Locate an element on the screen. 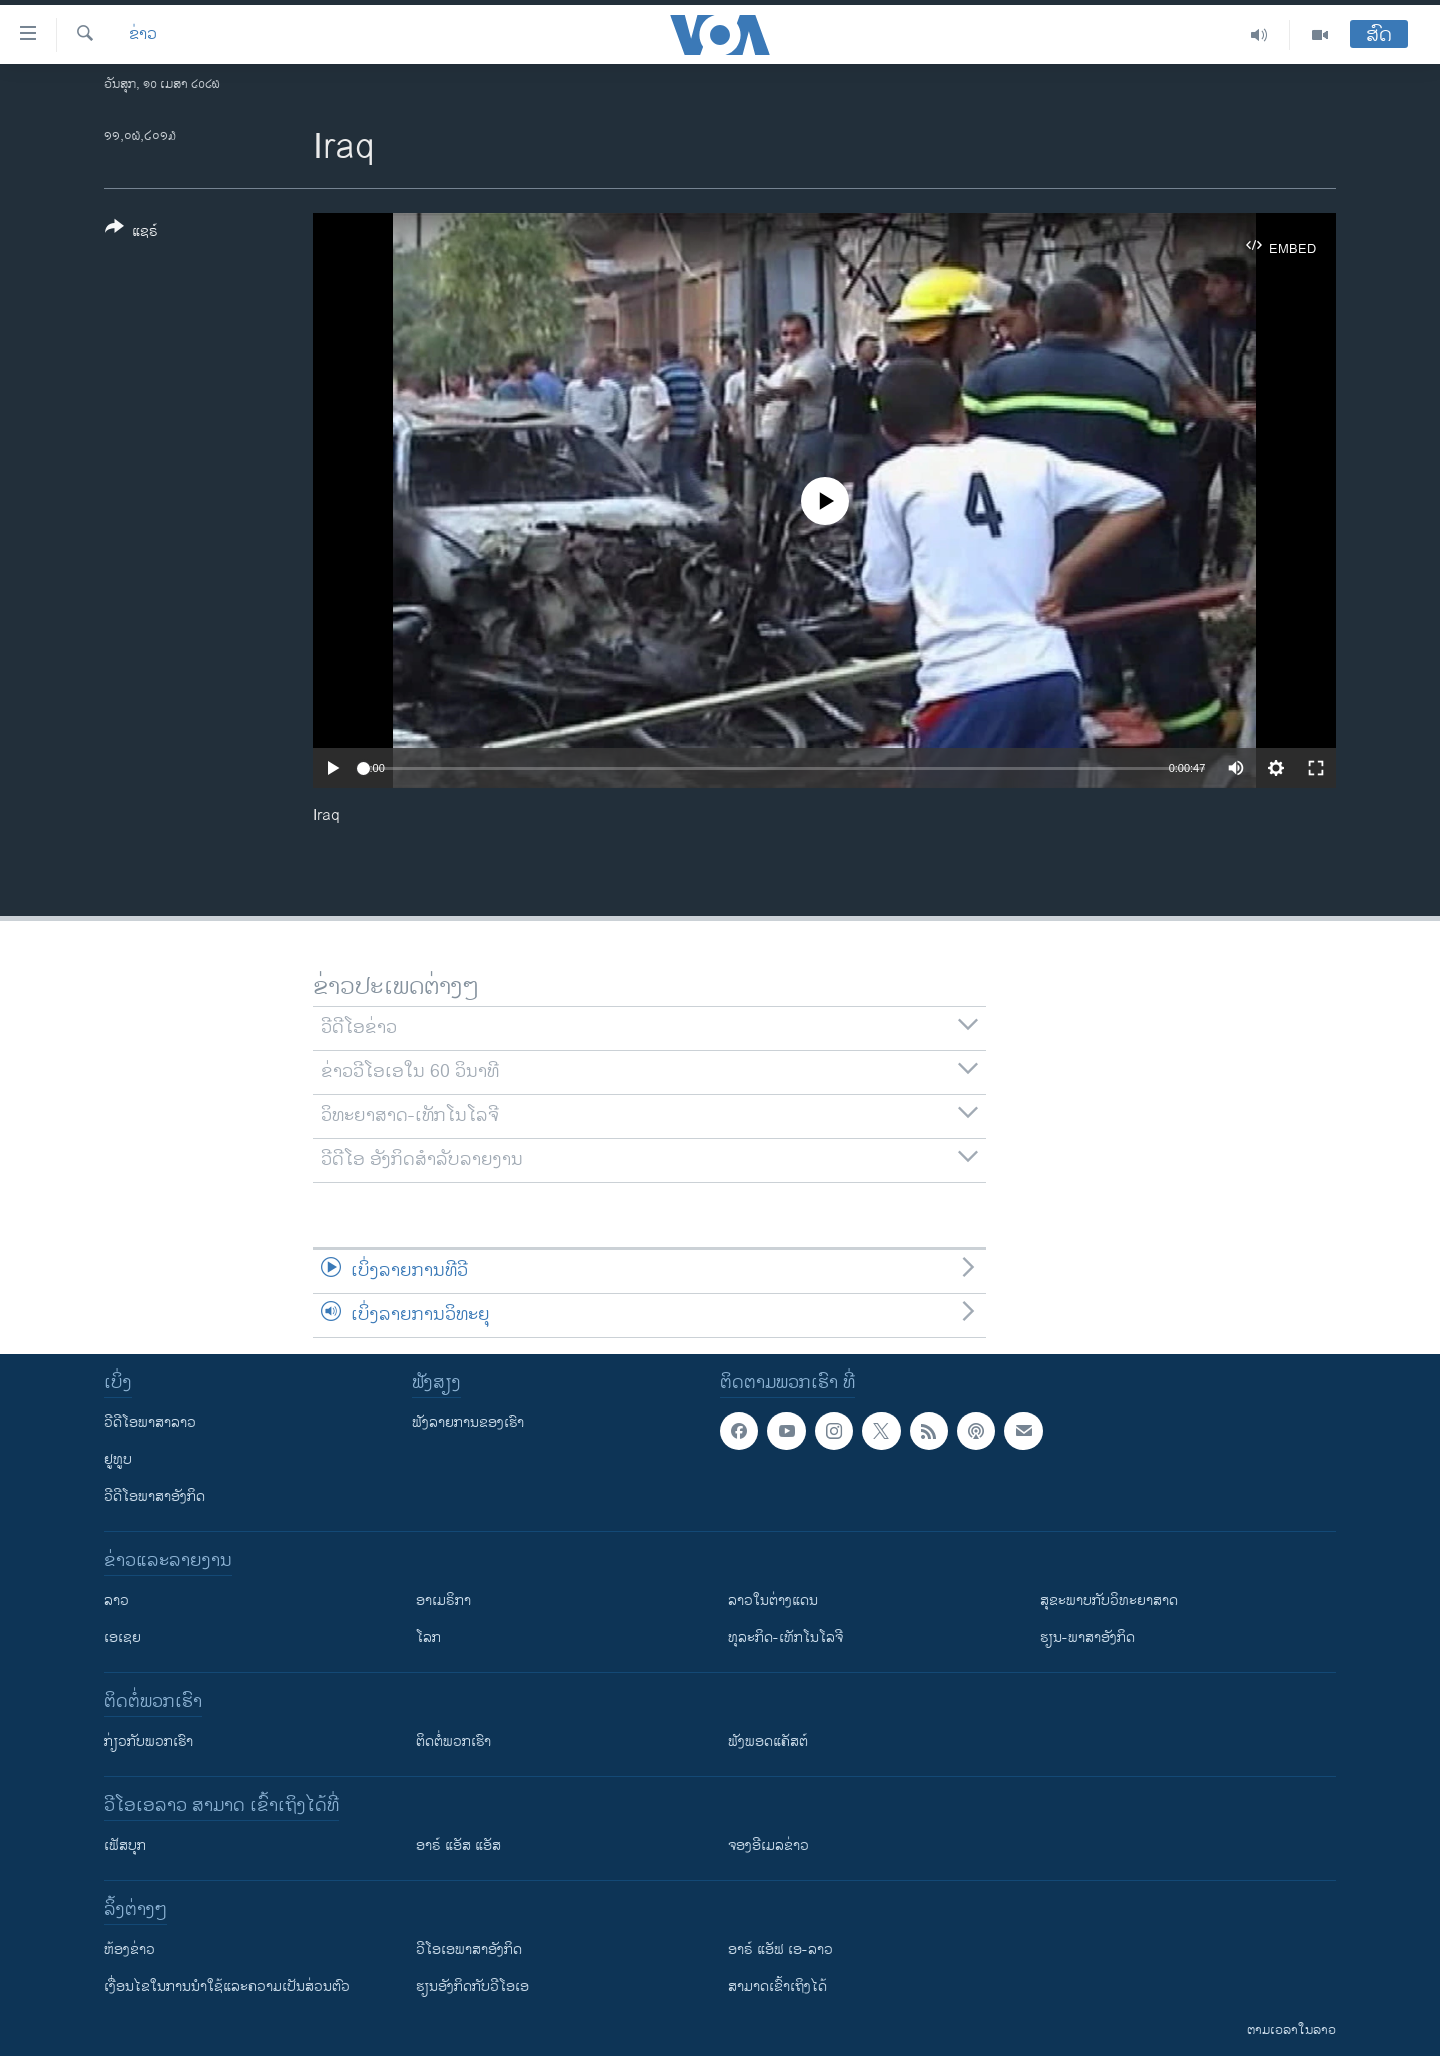 Image resolution: width=1440 pixels, height=2056 pixels. ກ່ຽວກັບພວກເຮົາ is located at coordinates (148, 1741).